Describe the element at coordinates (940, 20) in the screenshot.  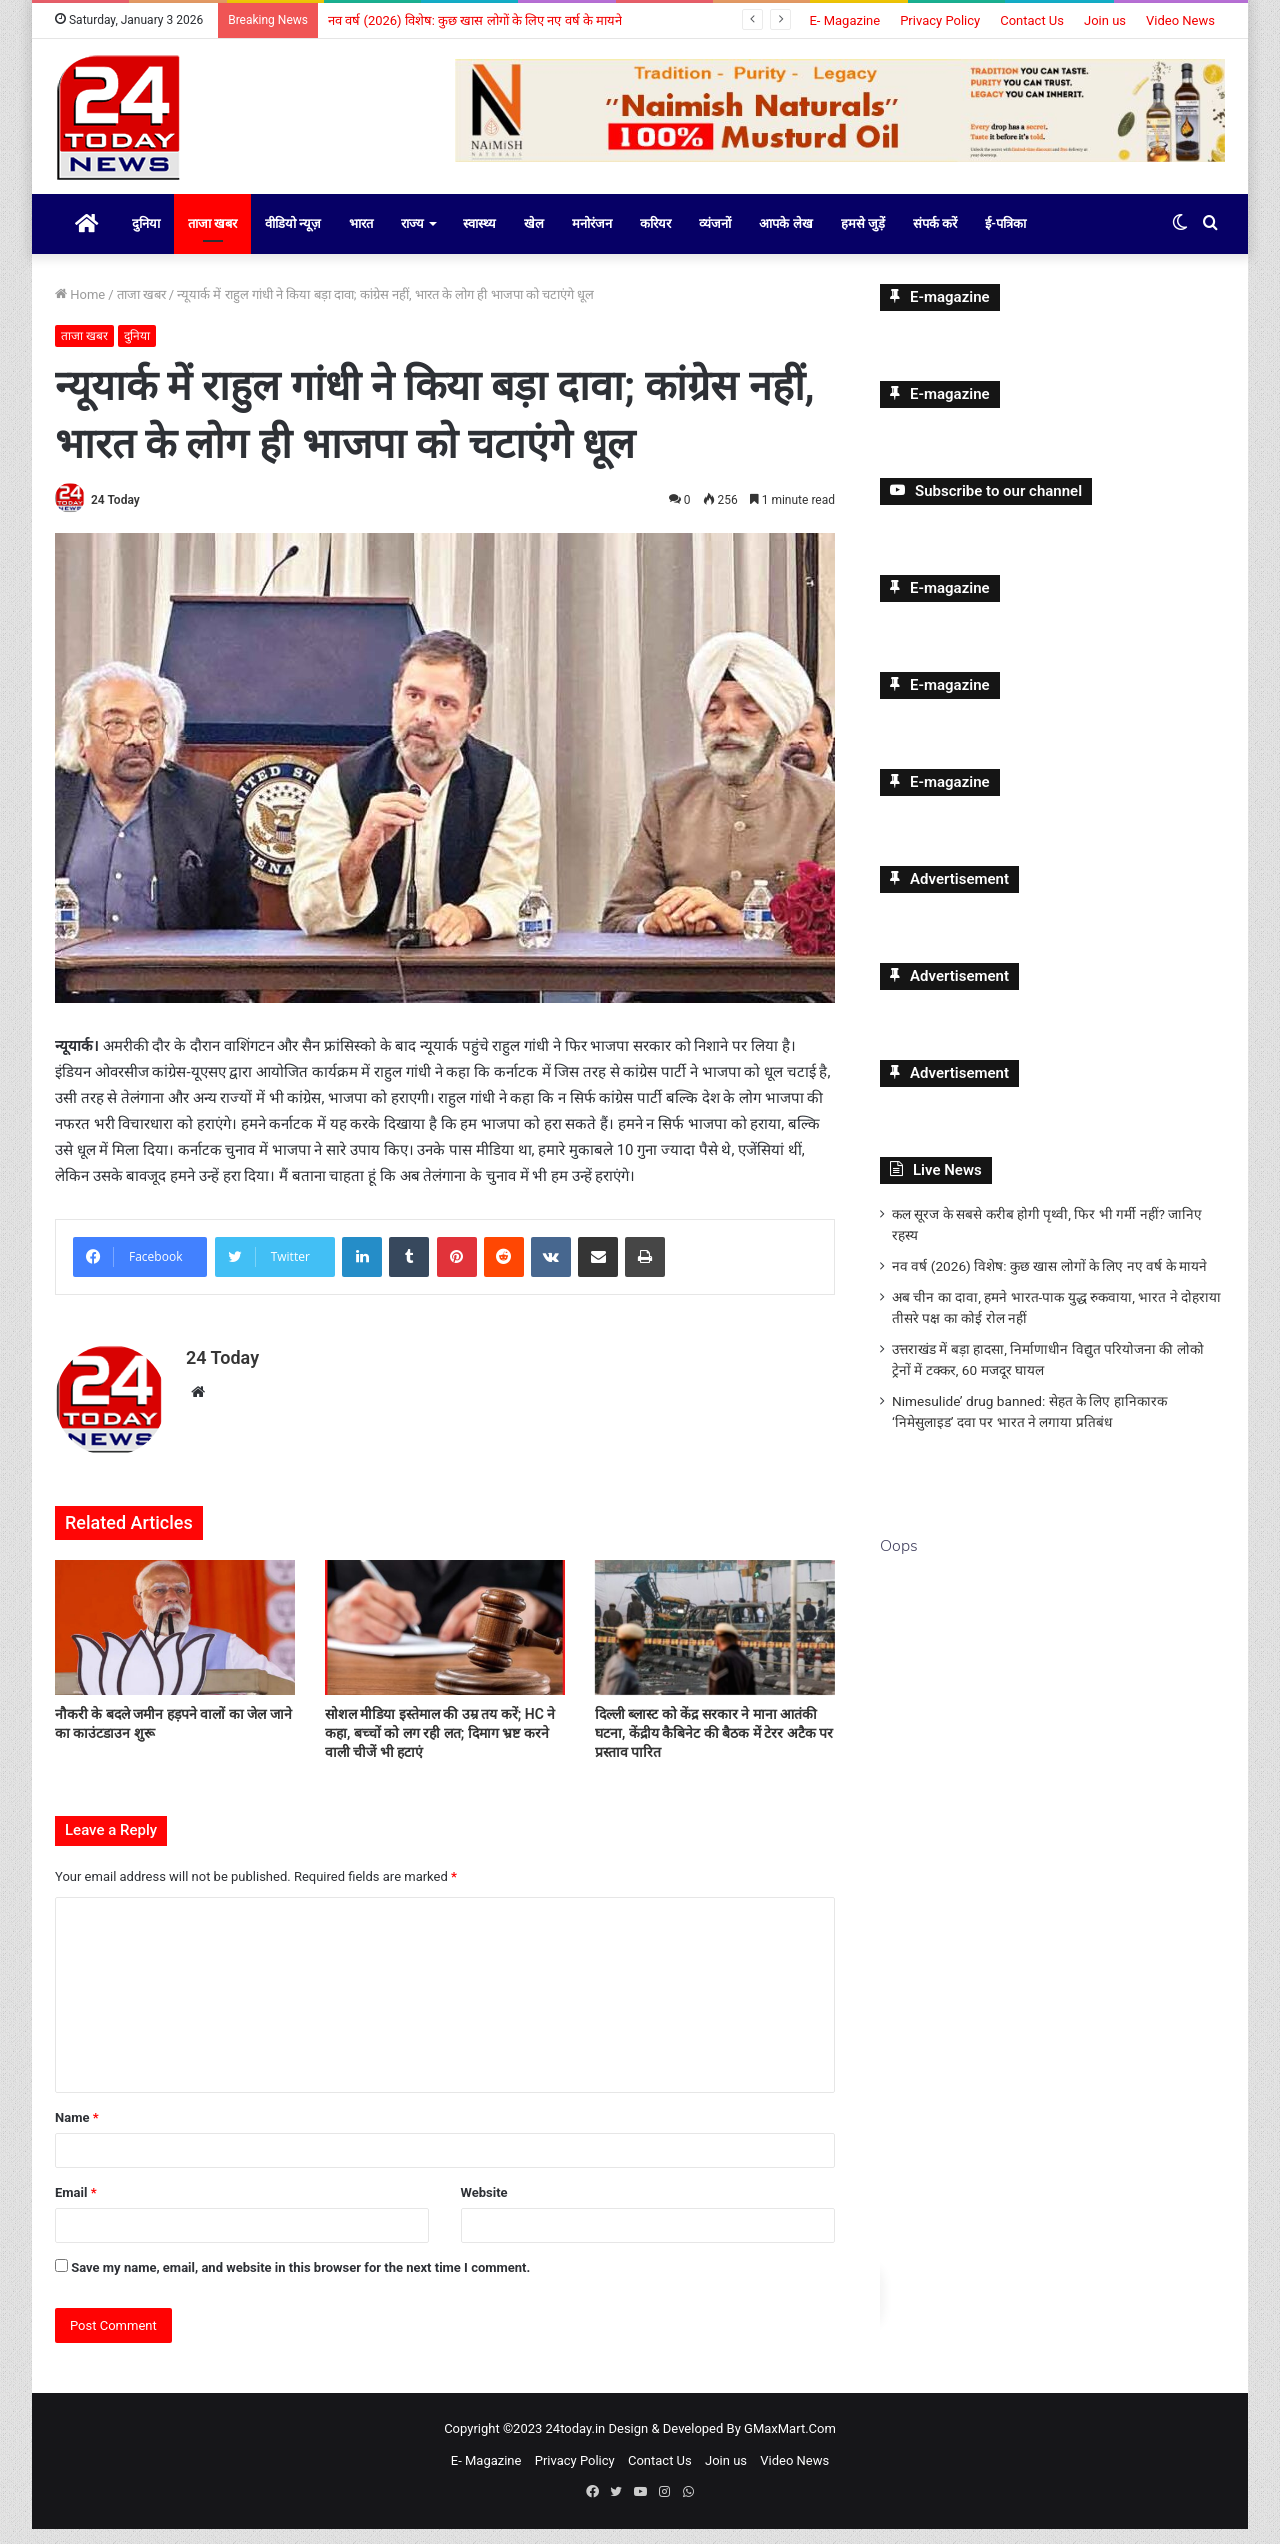
I see `Privacy Policy` at that location.